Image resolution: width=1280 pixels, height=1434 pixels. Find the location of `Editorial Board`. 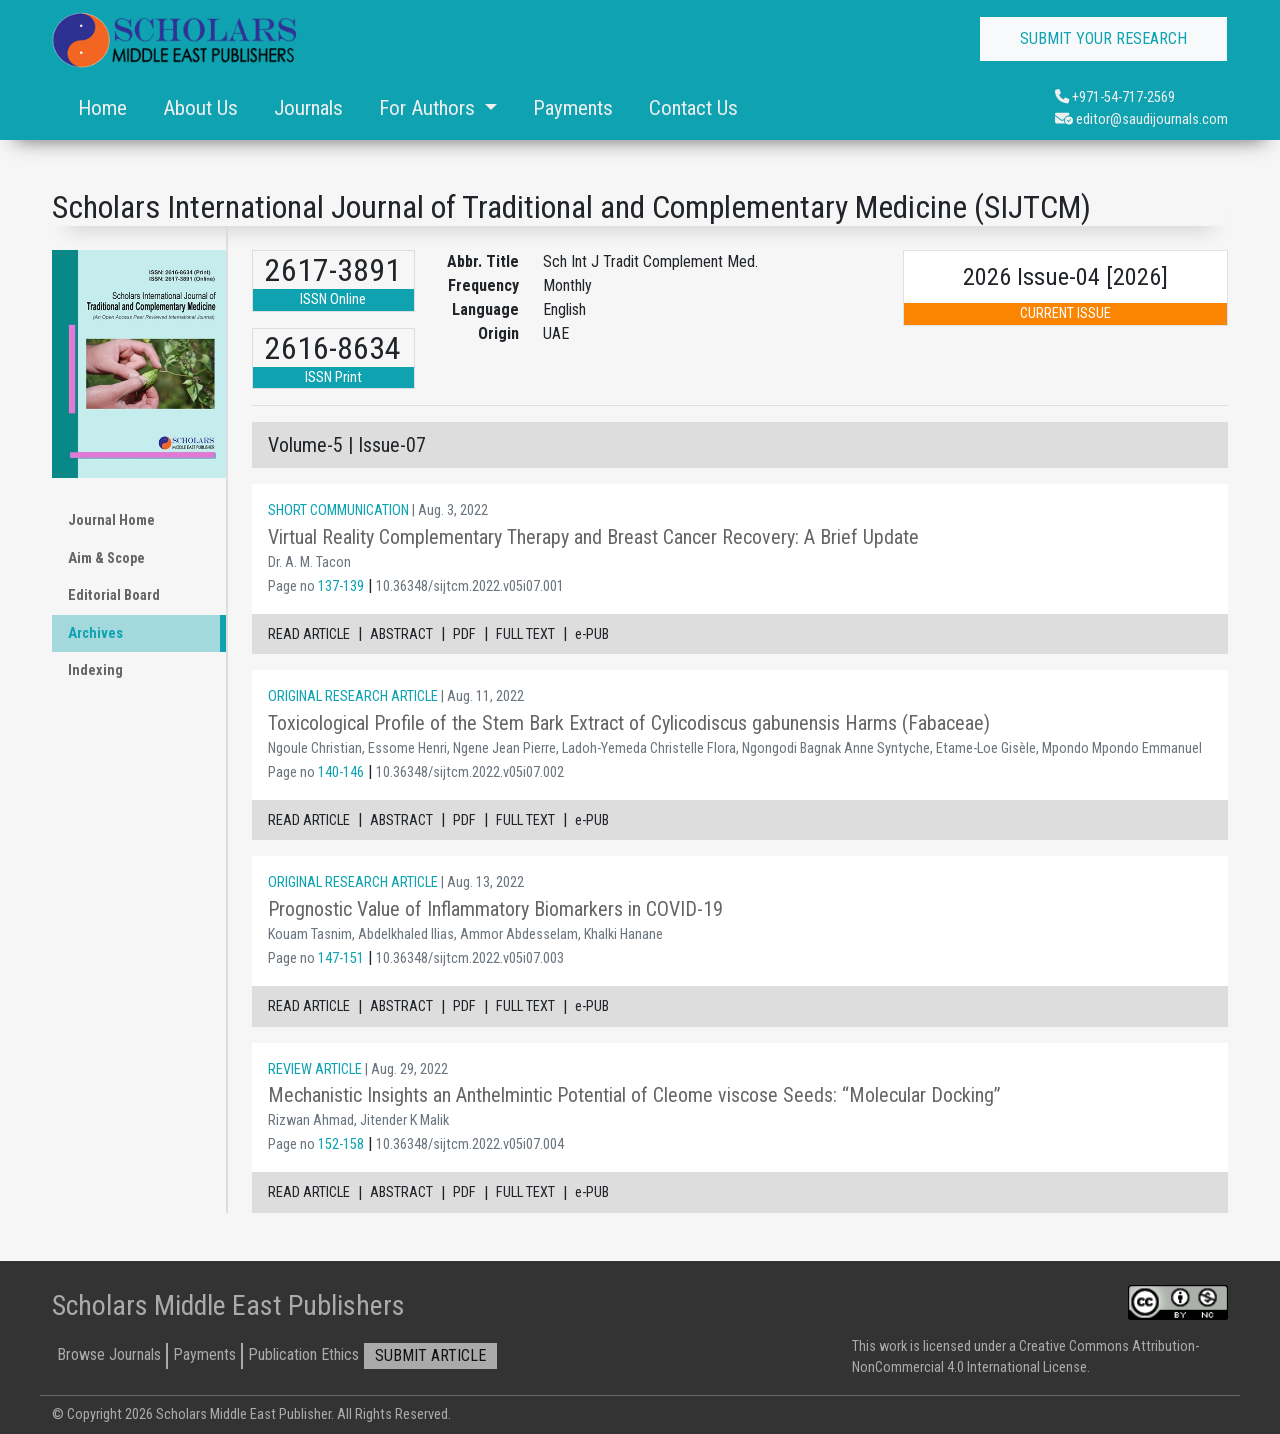

Editorial Board is located at coordinates (114, 595).